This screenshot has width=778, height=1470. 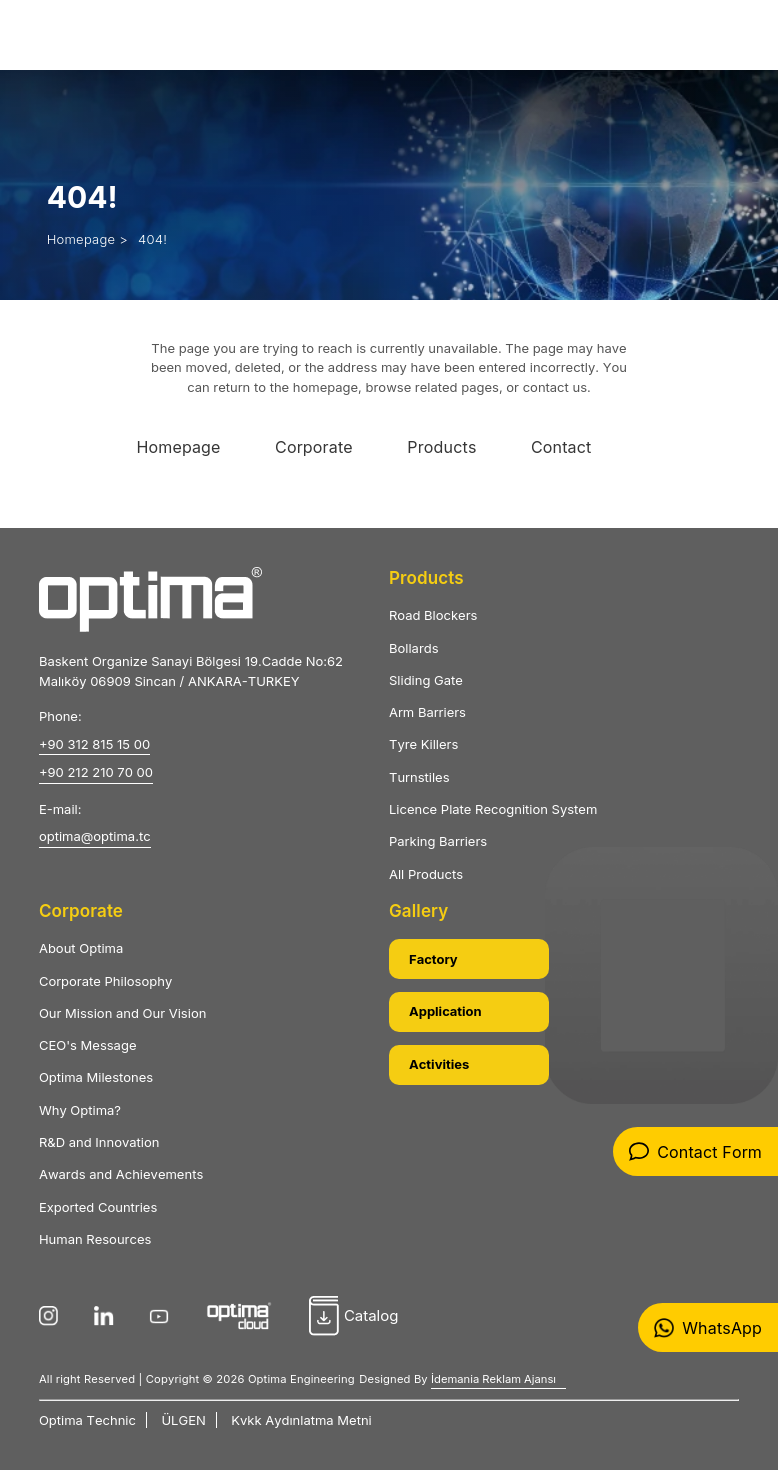 What do you see at coordinates (96, 1077) in the screenshot?
I see `Optima Milestones` at bounding box center [96, 1077].